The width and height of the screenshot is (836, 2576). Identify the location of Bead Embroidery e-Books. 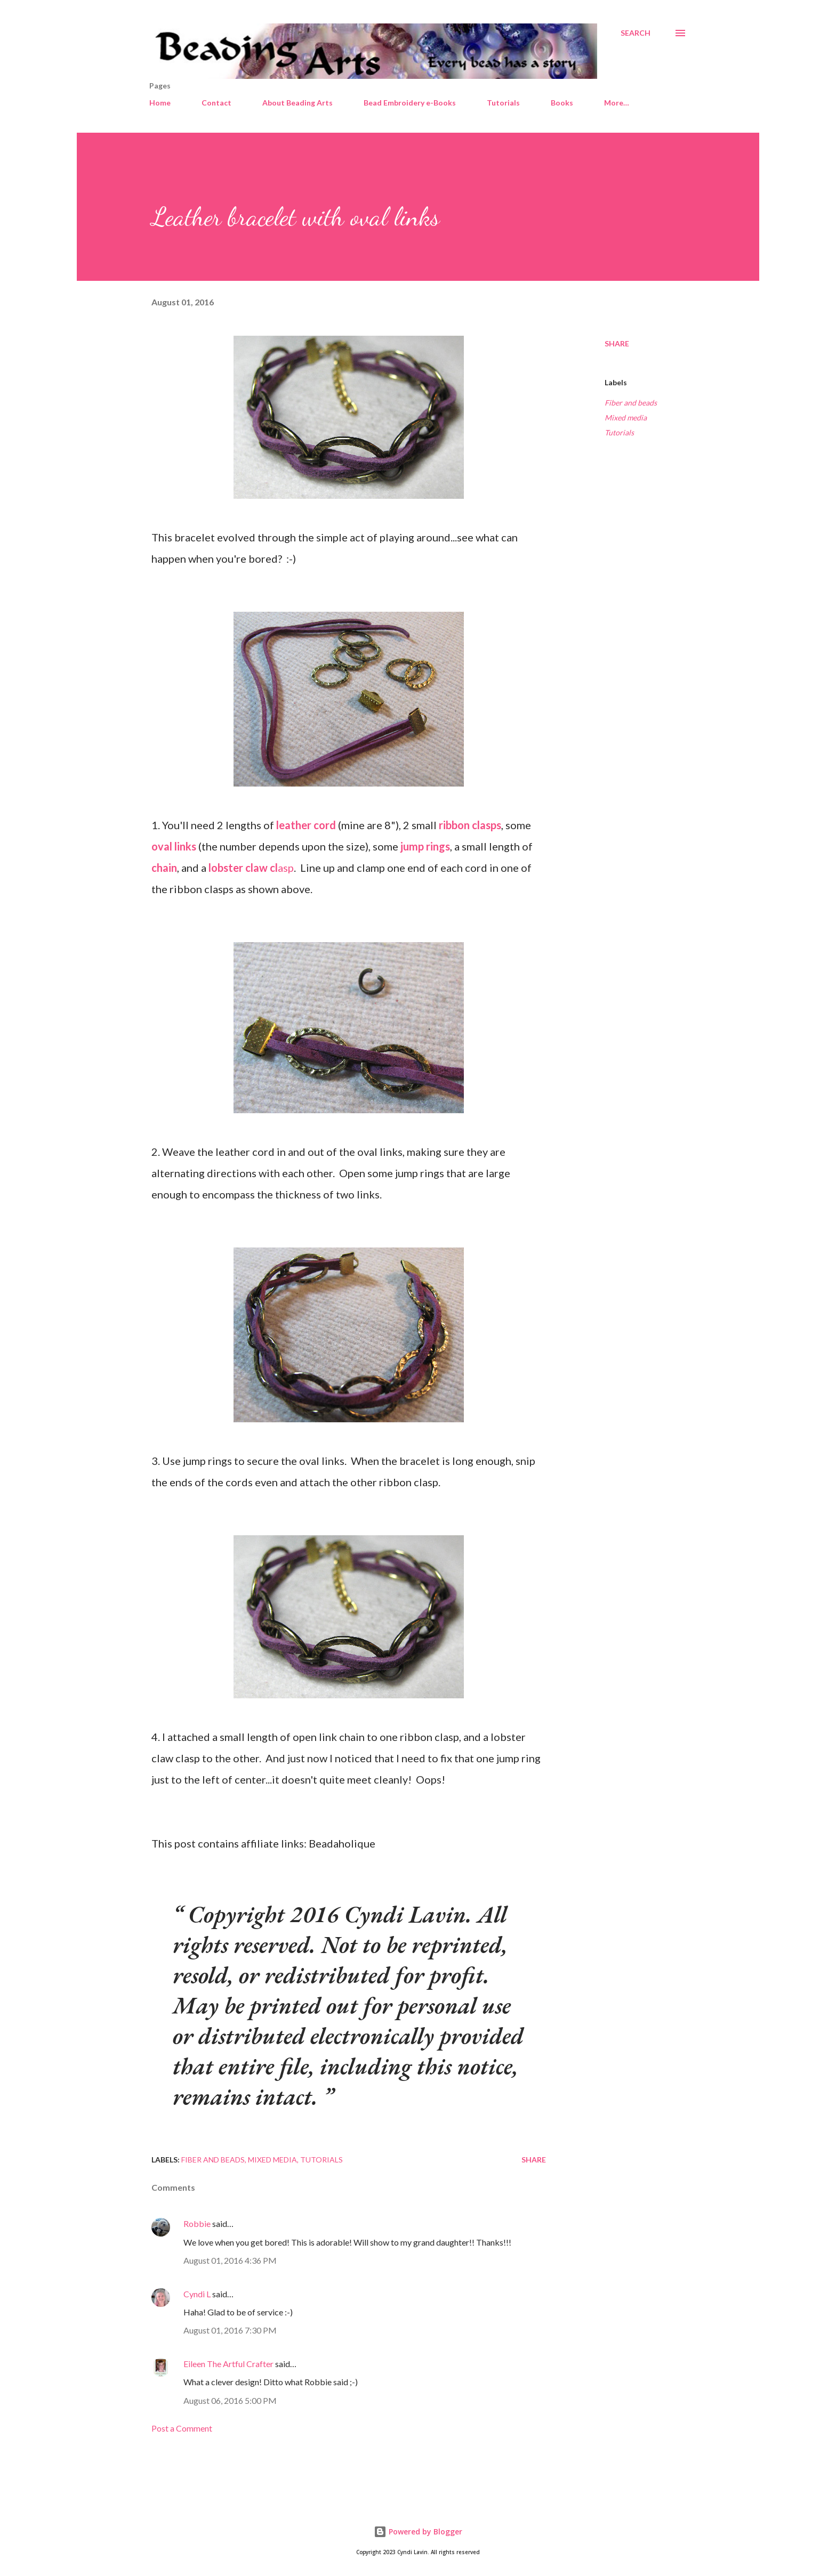
(410, 102).